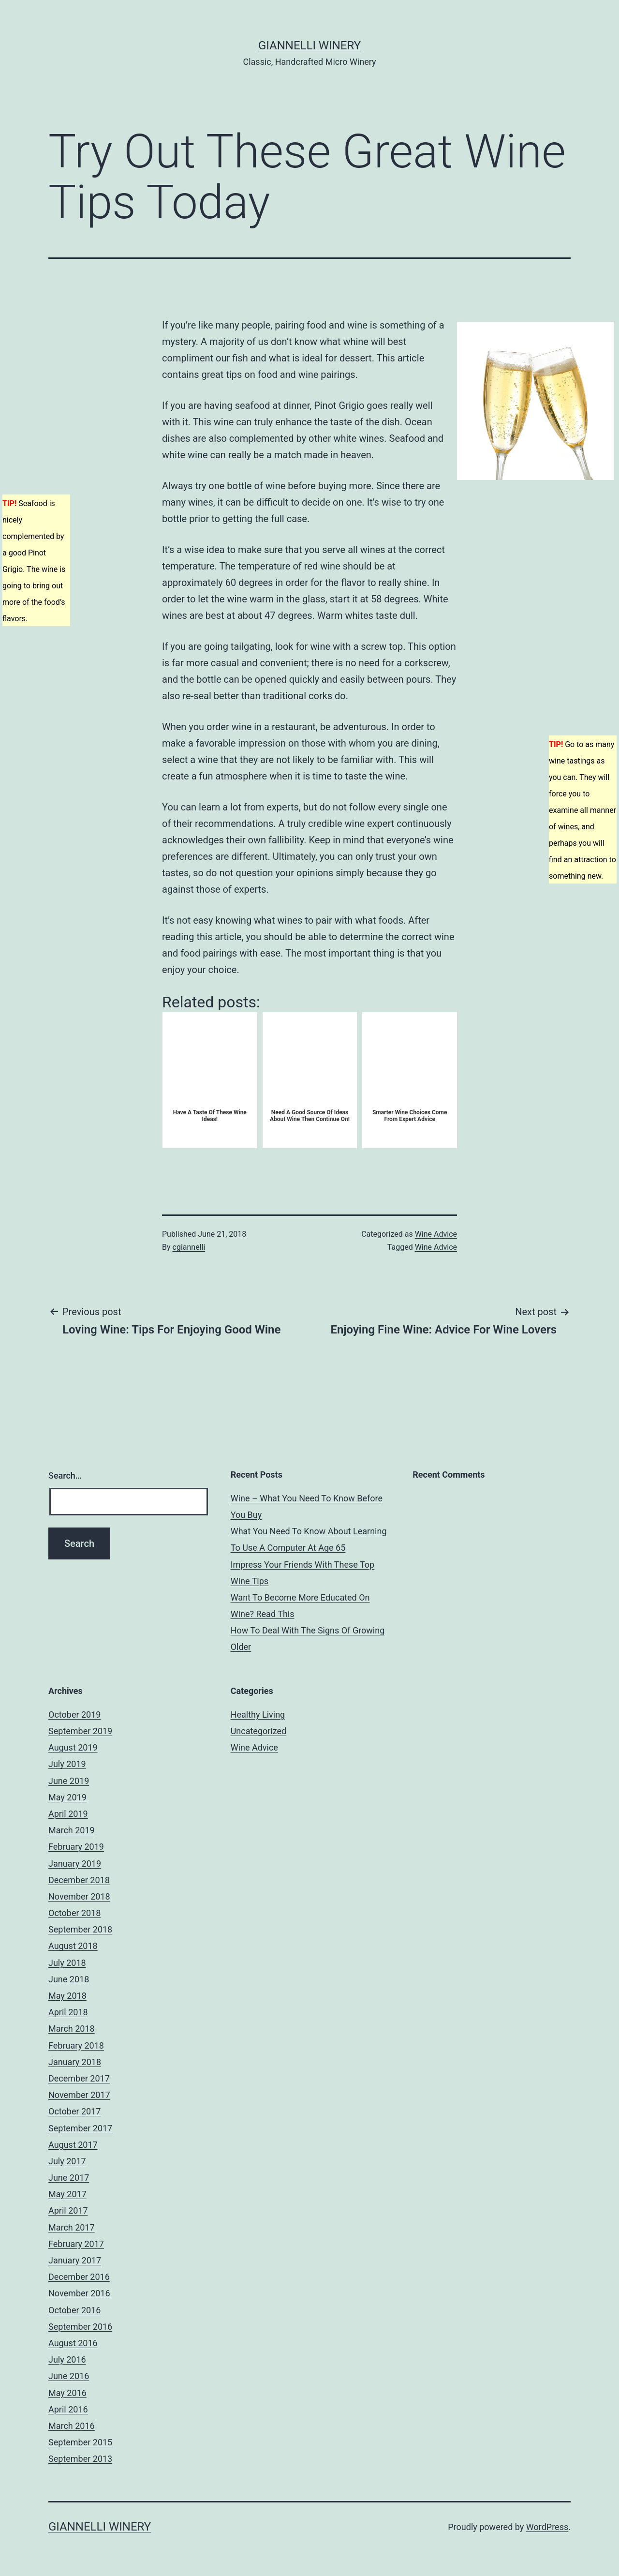 This screenshot has width=619, height=2576. What do you see at coordinates (76, 2244) in the screenshot?
I see `February 2017` at bounding box center [76, 2244].